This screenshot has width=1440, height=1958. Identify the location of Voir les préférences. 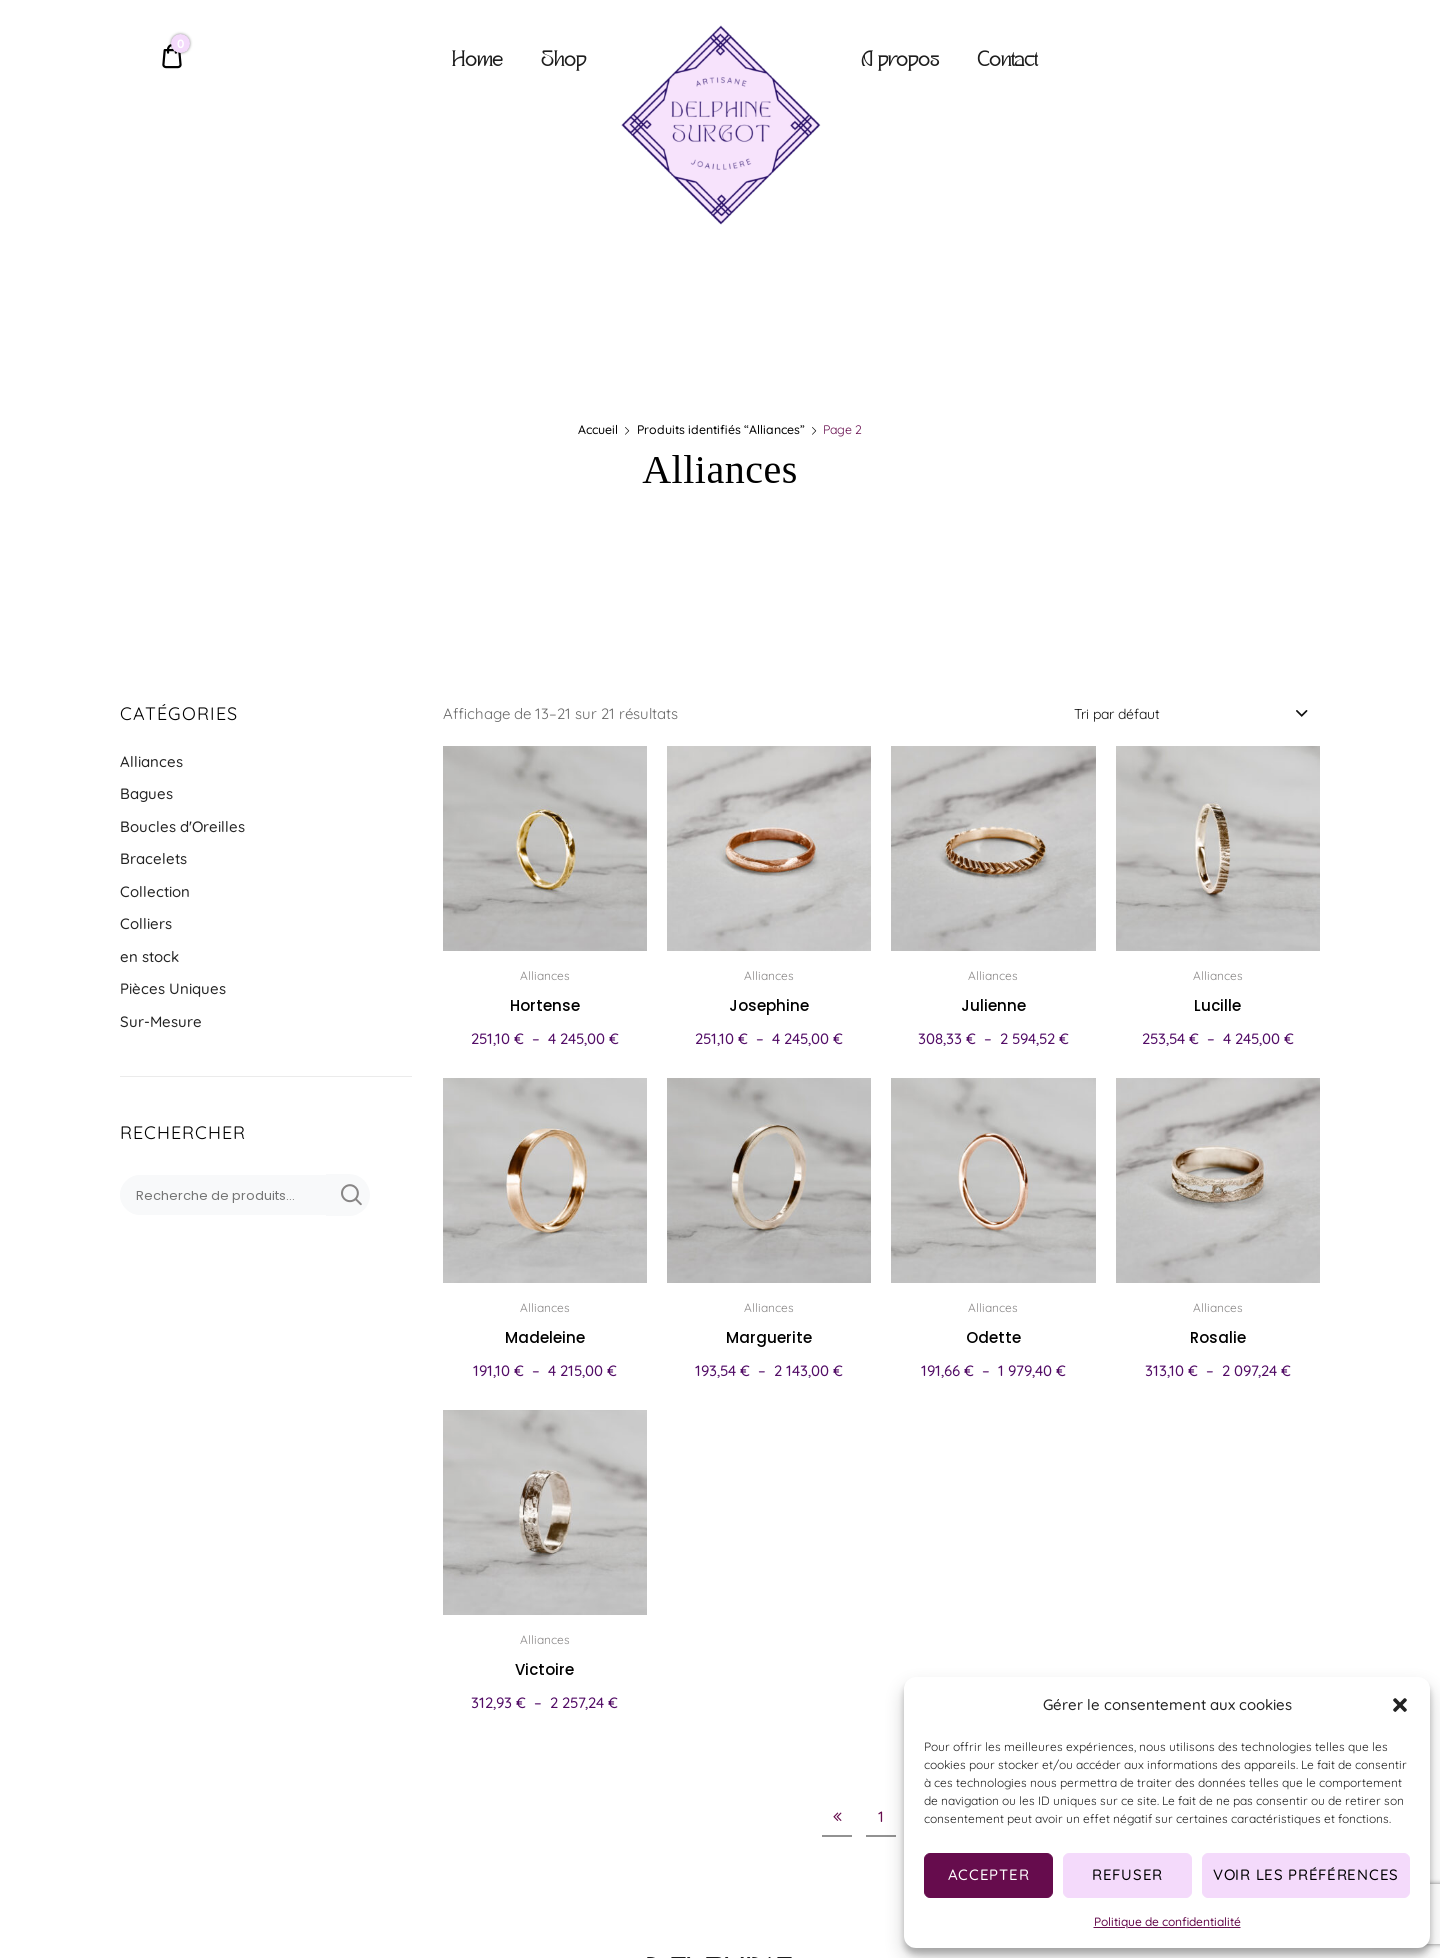
(1306, 1874).